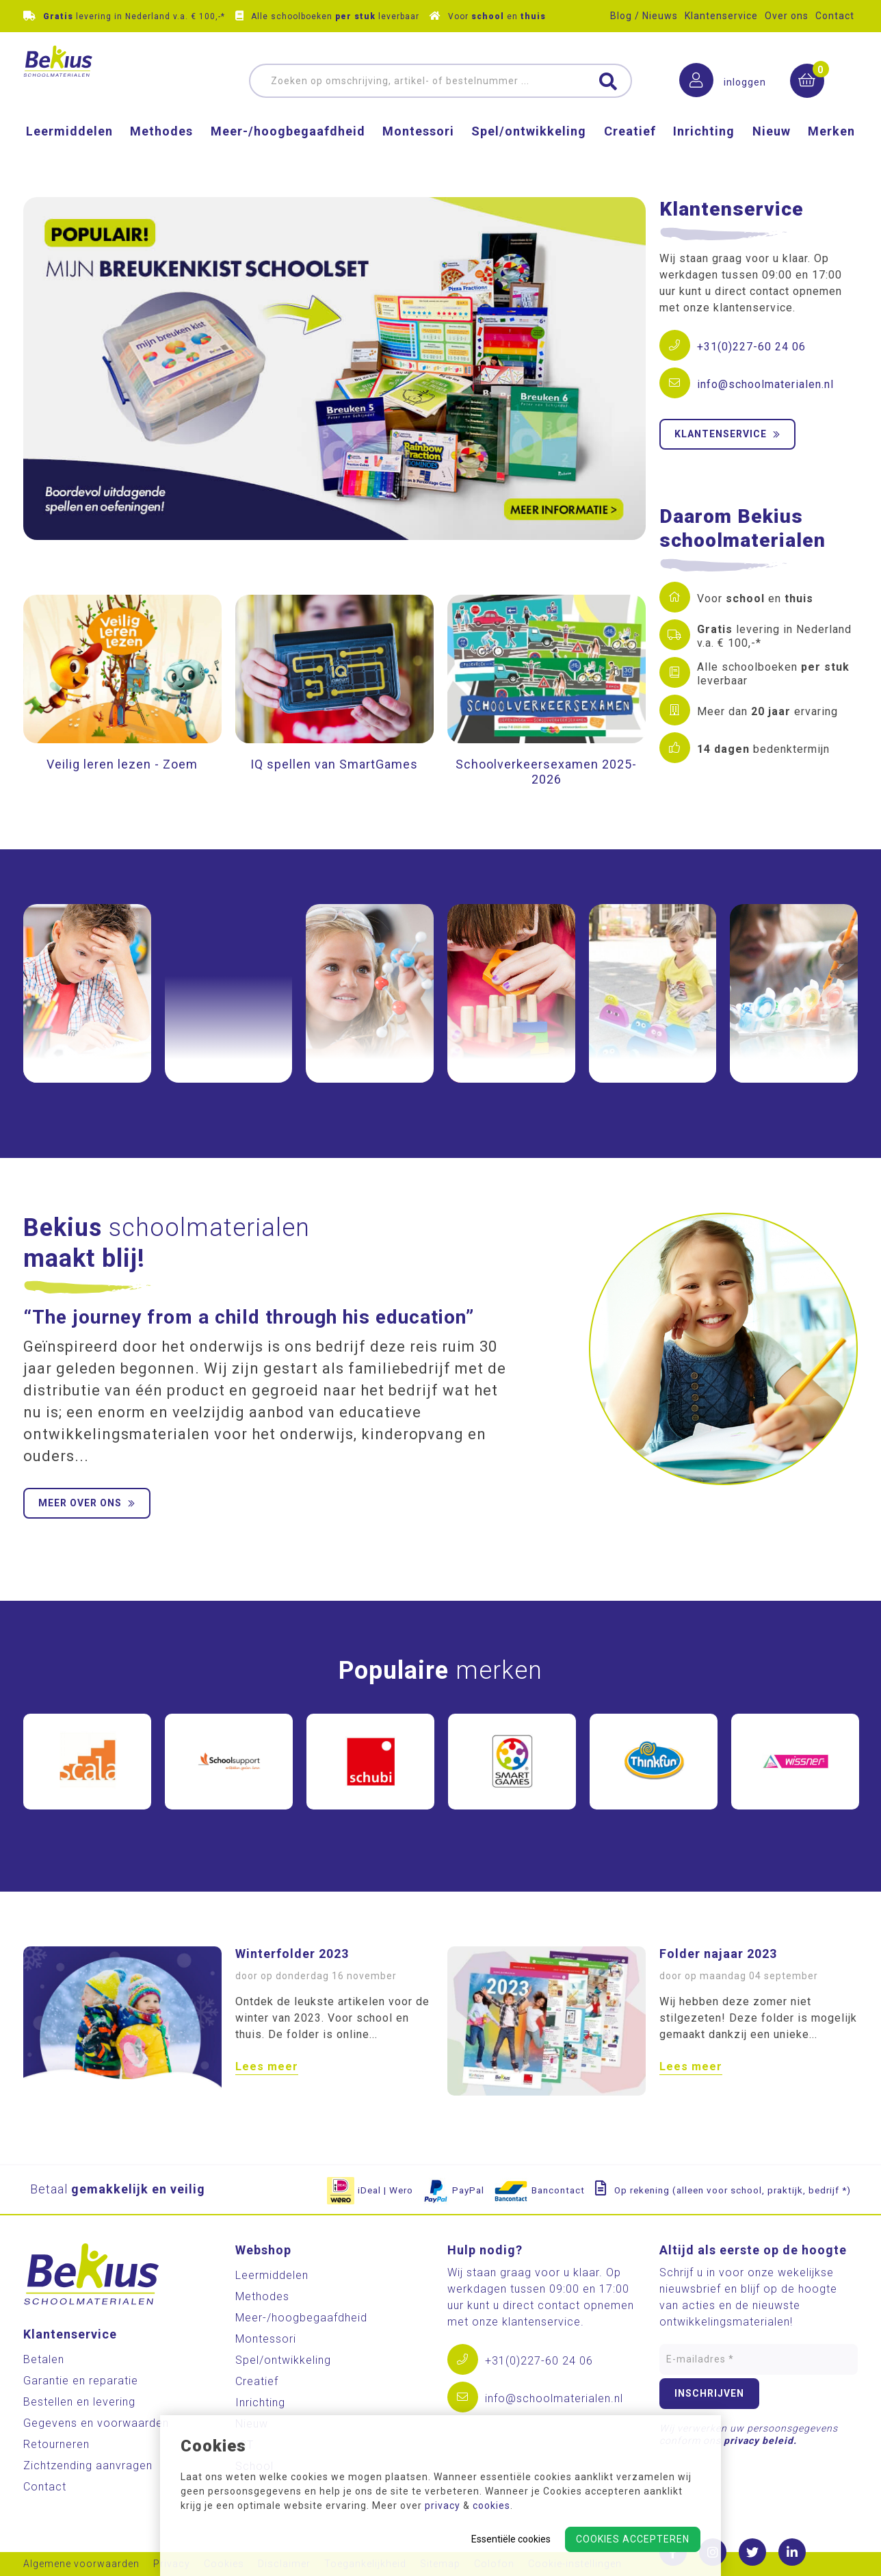 The width and height of the screenshot is (881, 2576). Describe the element at coordinates (831, 154) in the screenshot. I see `Merken` at that location.